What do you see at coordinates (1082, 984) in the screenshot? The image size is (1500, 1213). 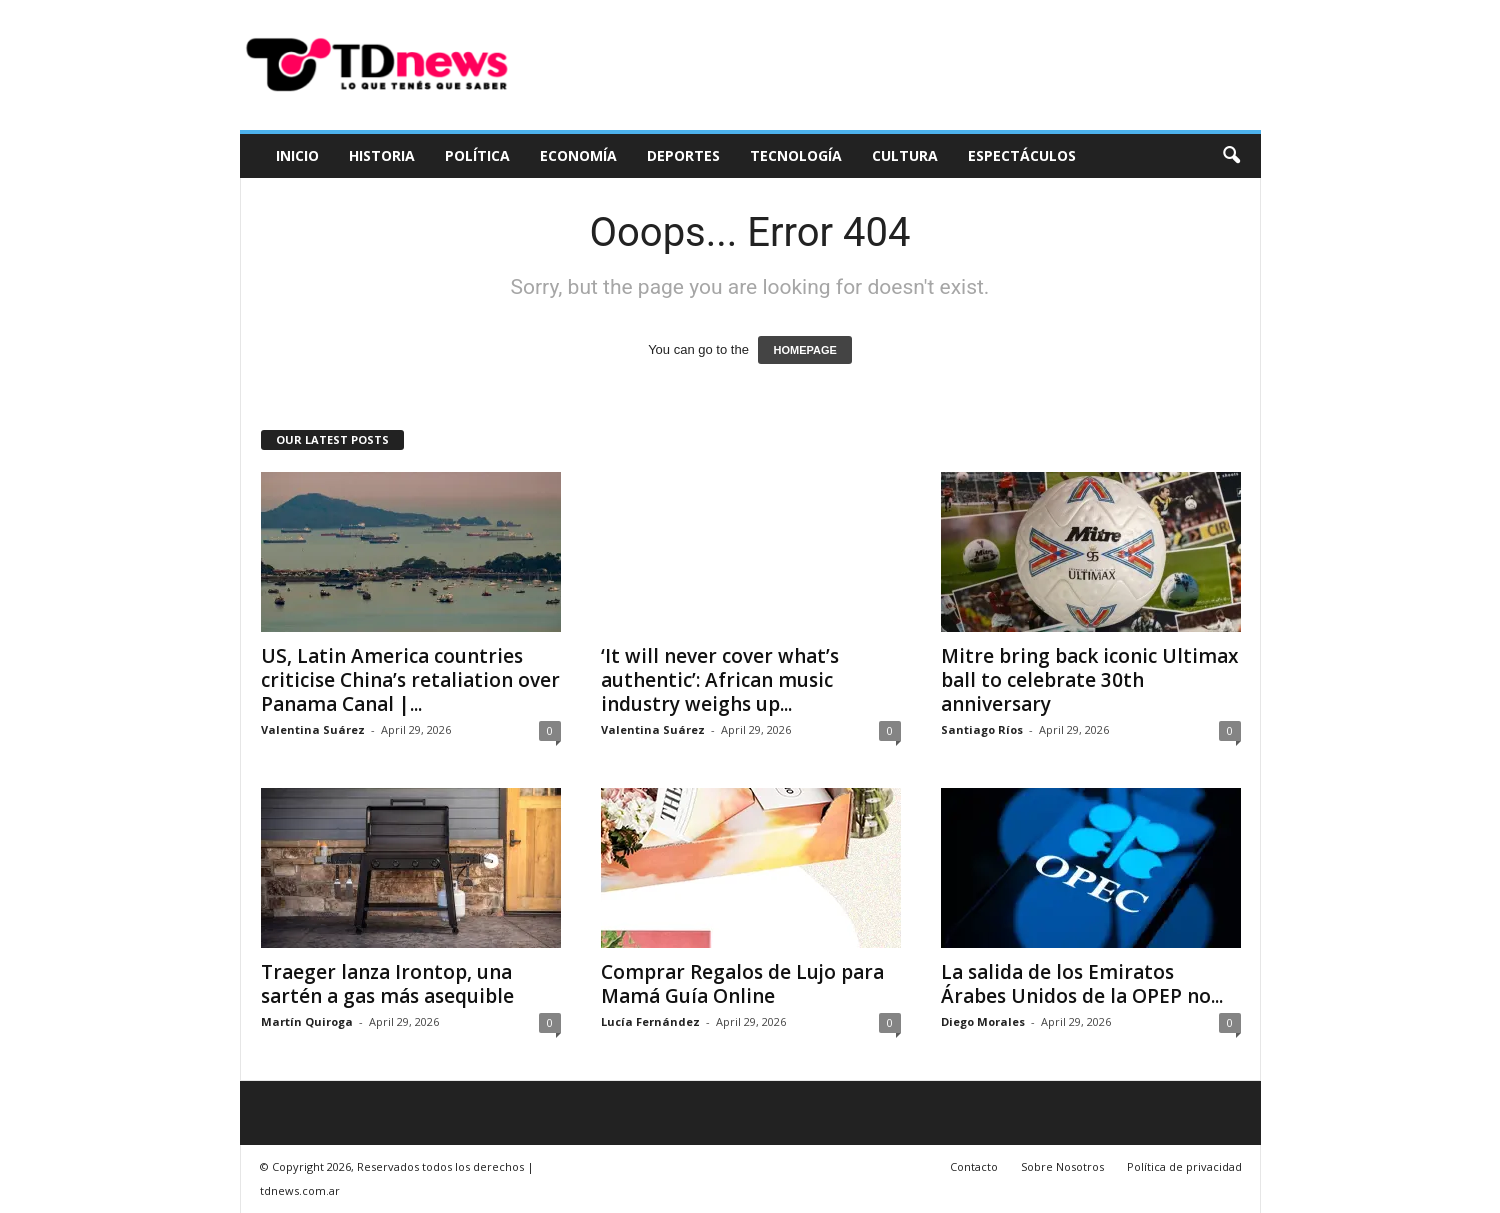 I see `La salida de los Emiratos Árabes Unidos de la OPEP no...` at bounding box center [1082, 984].